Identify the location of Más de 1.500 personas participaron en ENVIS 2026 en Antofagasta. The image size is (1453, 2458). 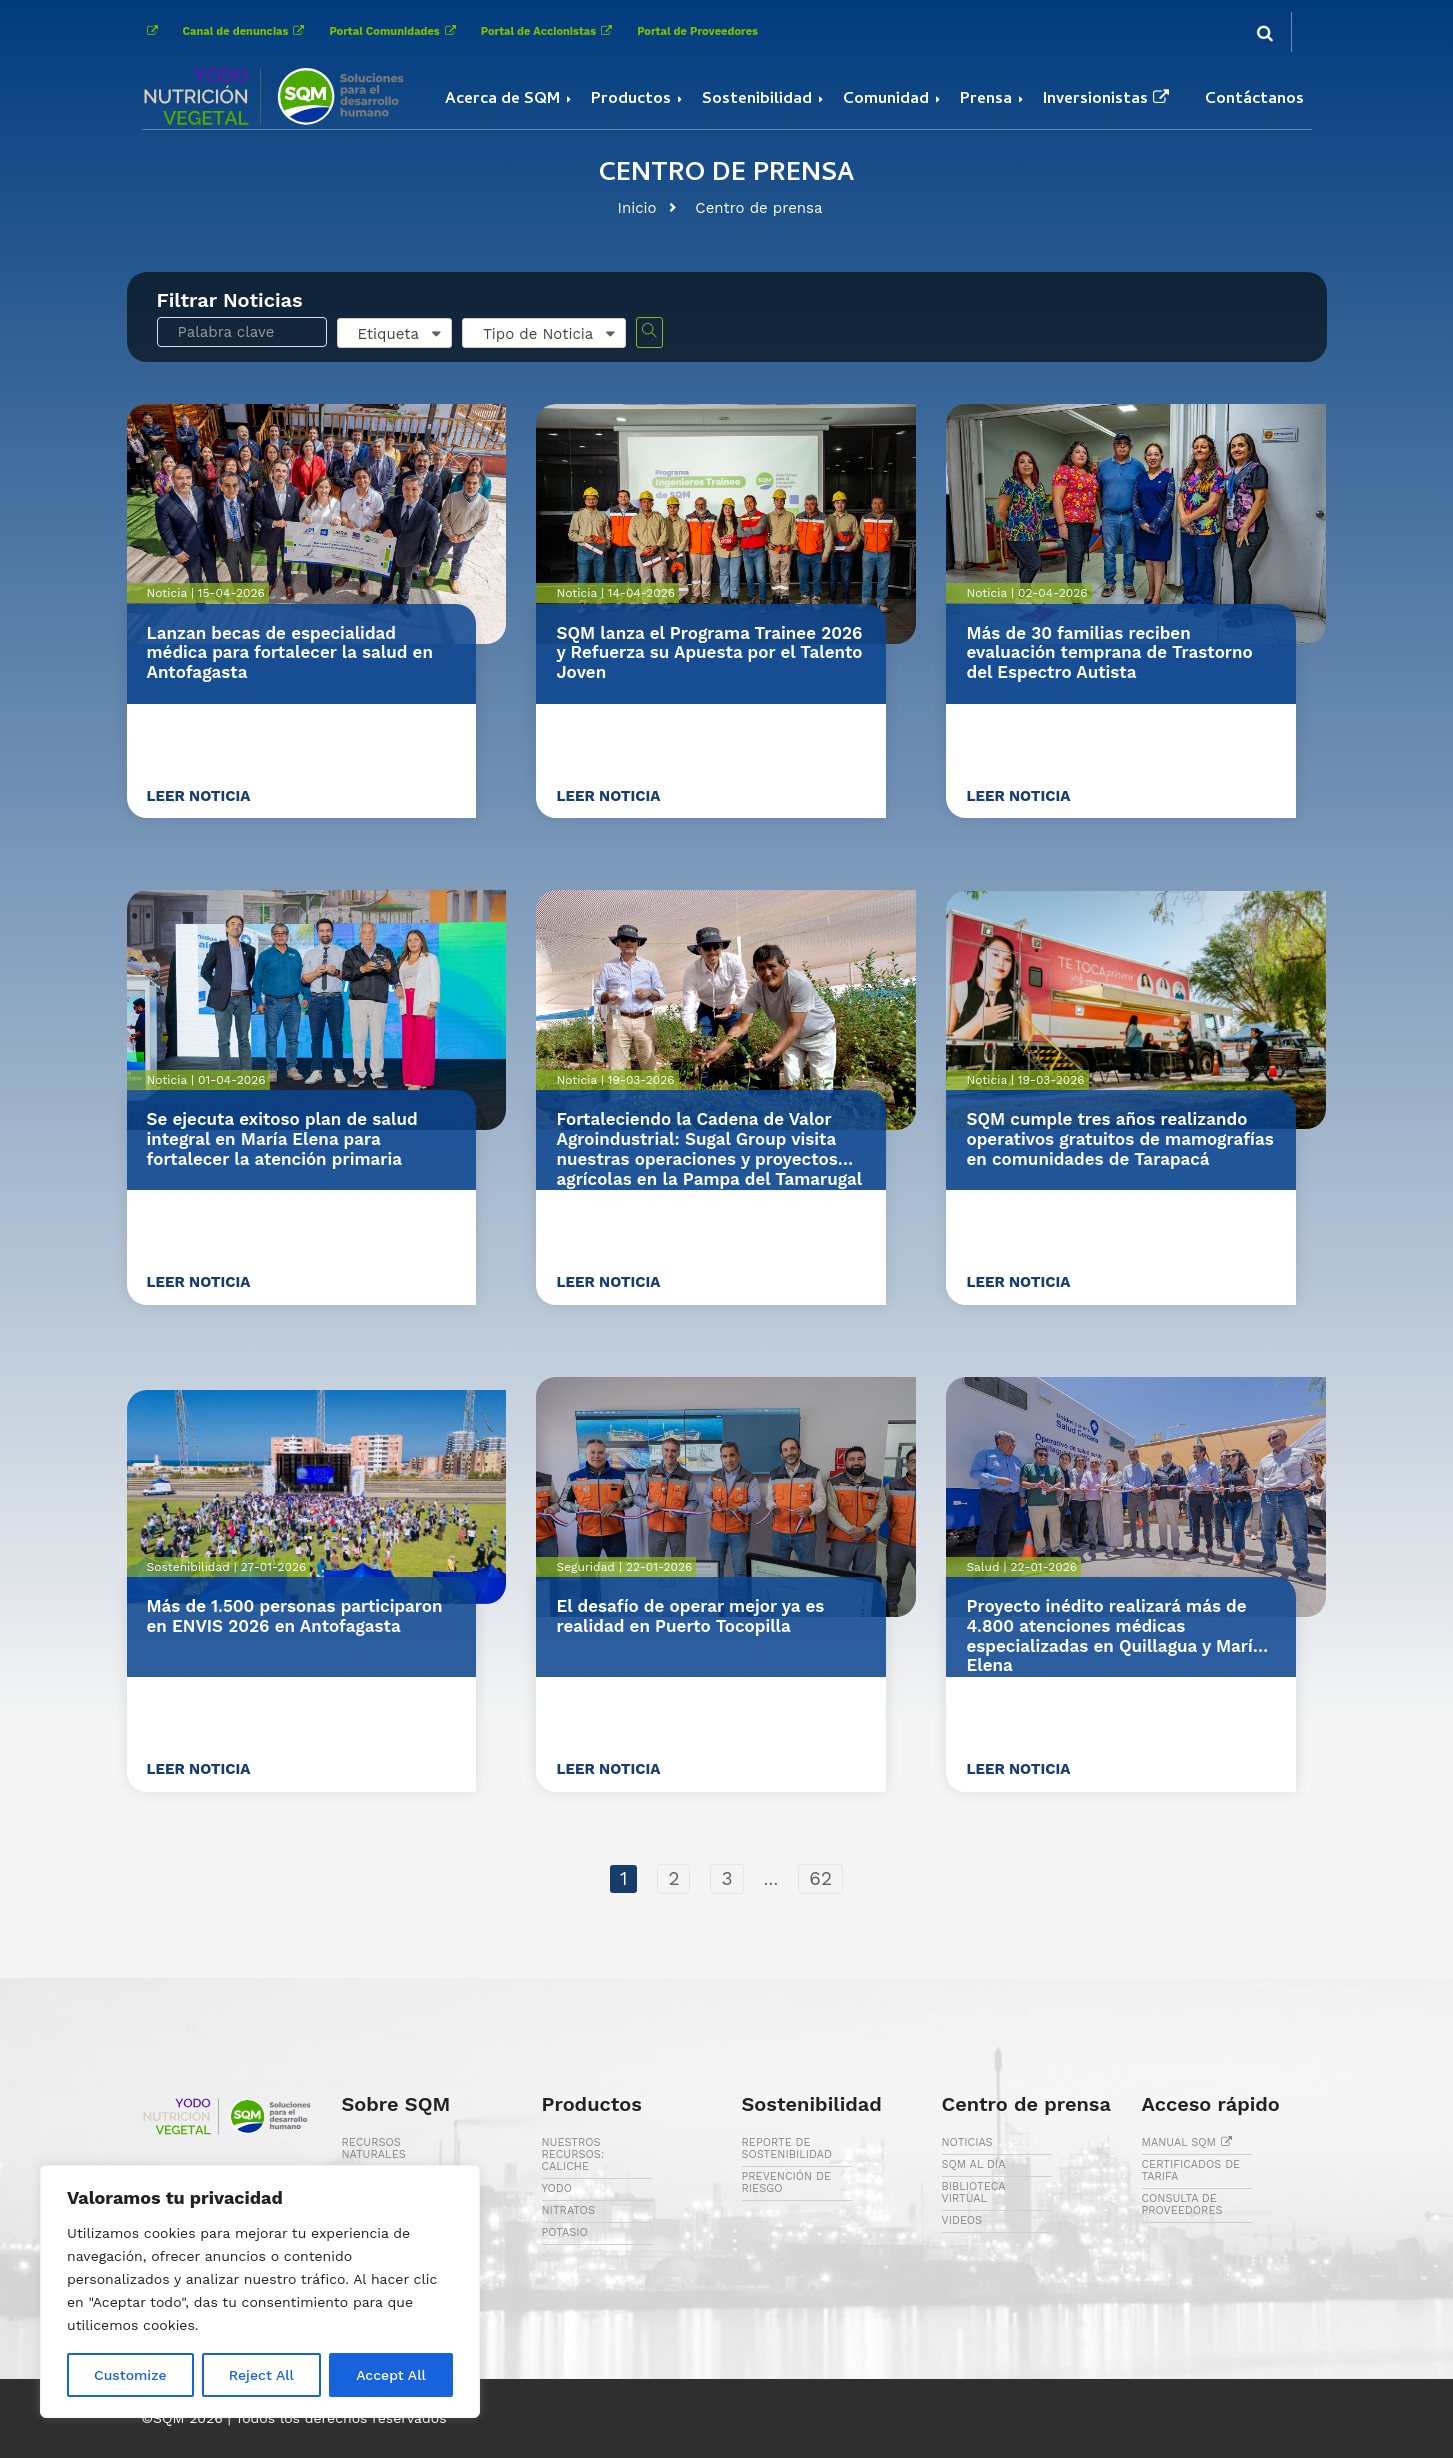
(295, 1616).